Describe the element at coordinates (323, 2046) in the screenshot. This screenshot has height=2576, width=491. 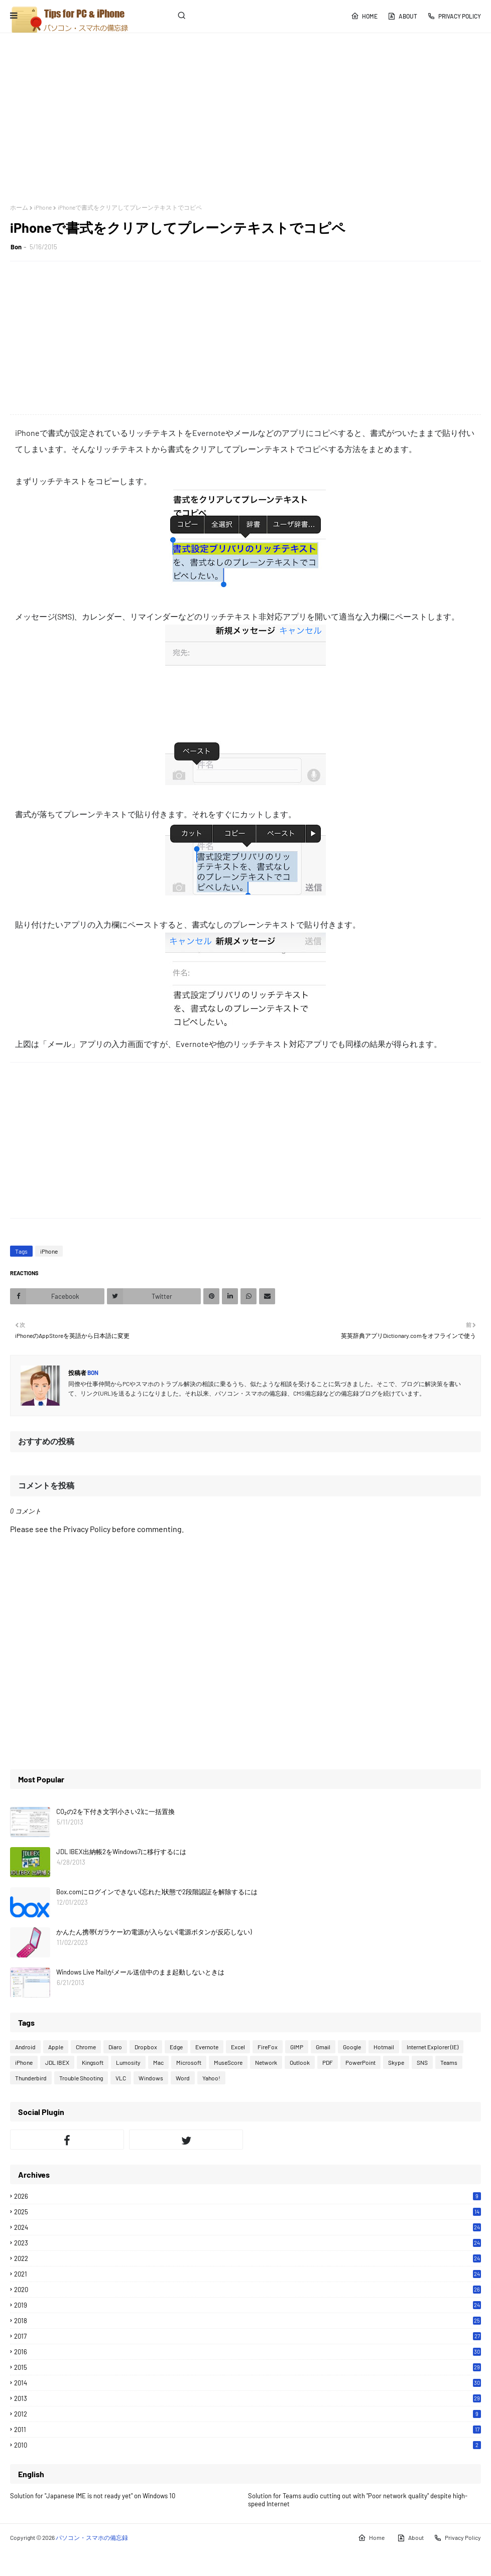
I see `Gmail` at that location.